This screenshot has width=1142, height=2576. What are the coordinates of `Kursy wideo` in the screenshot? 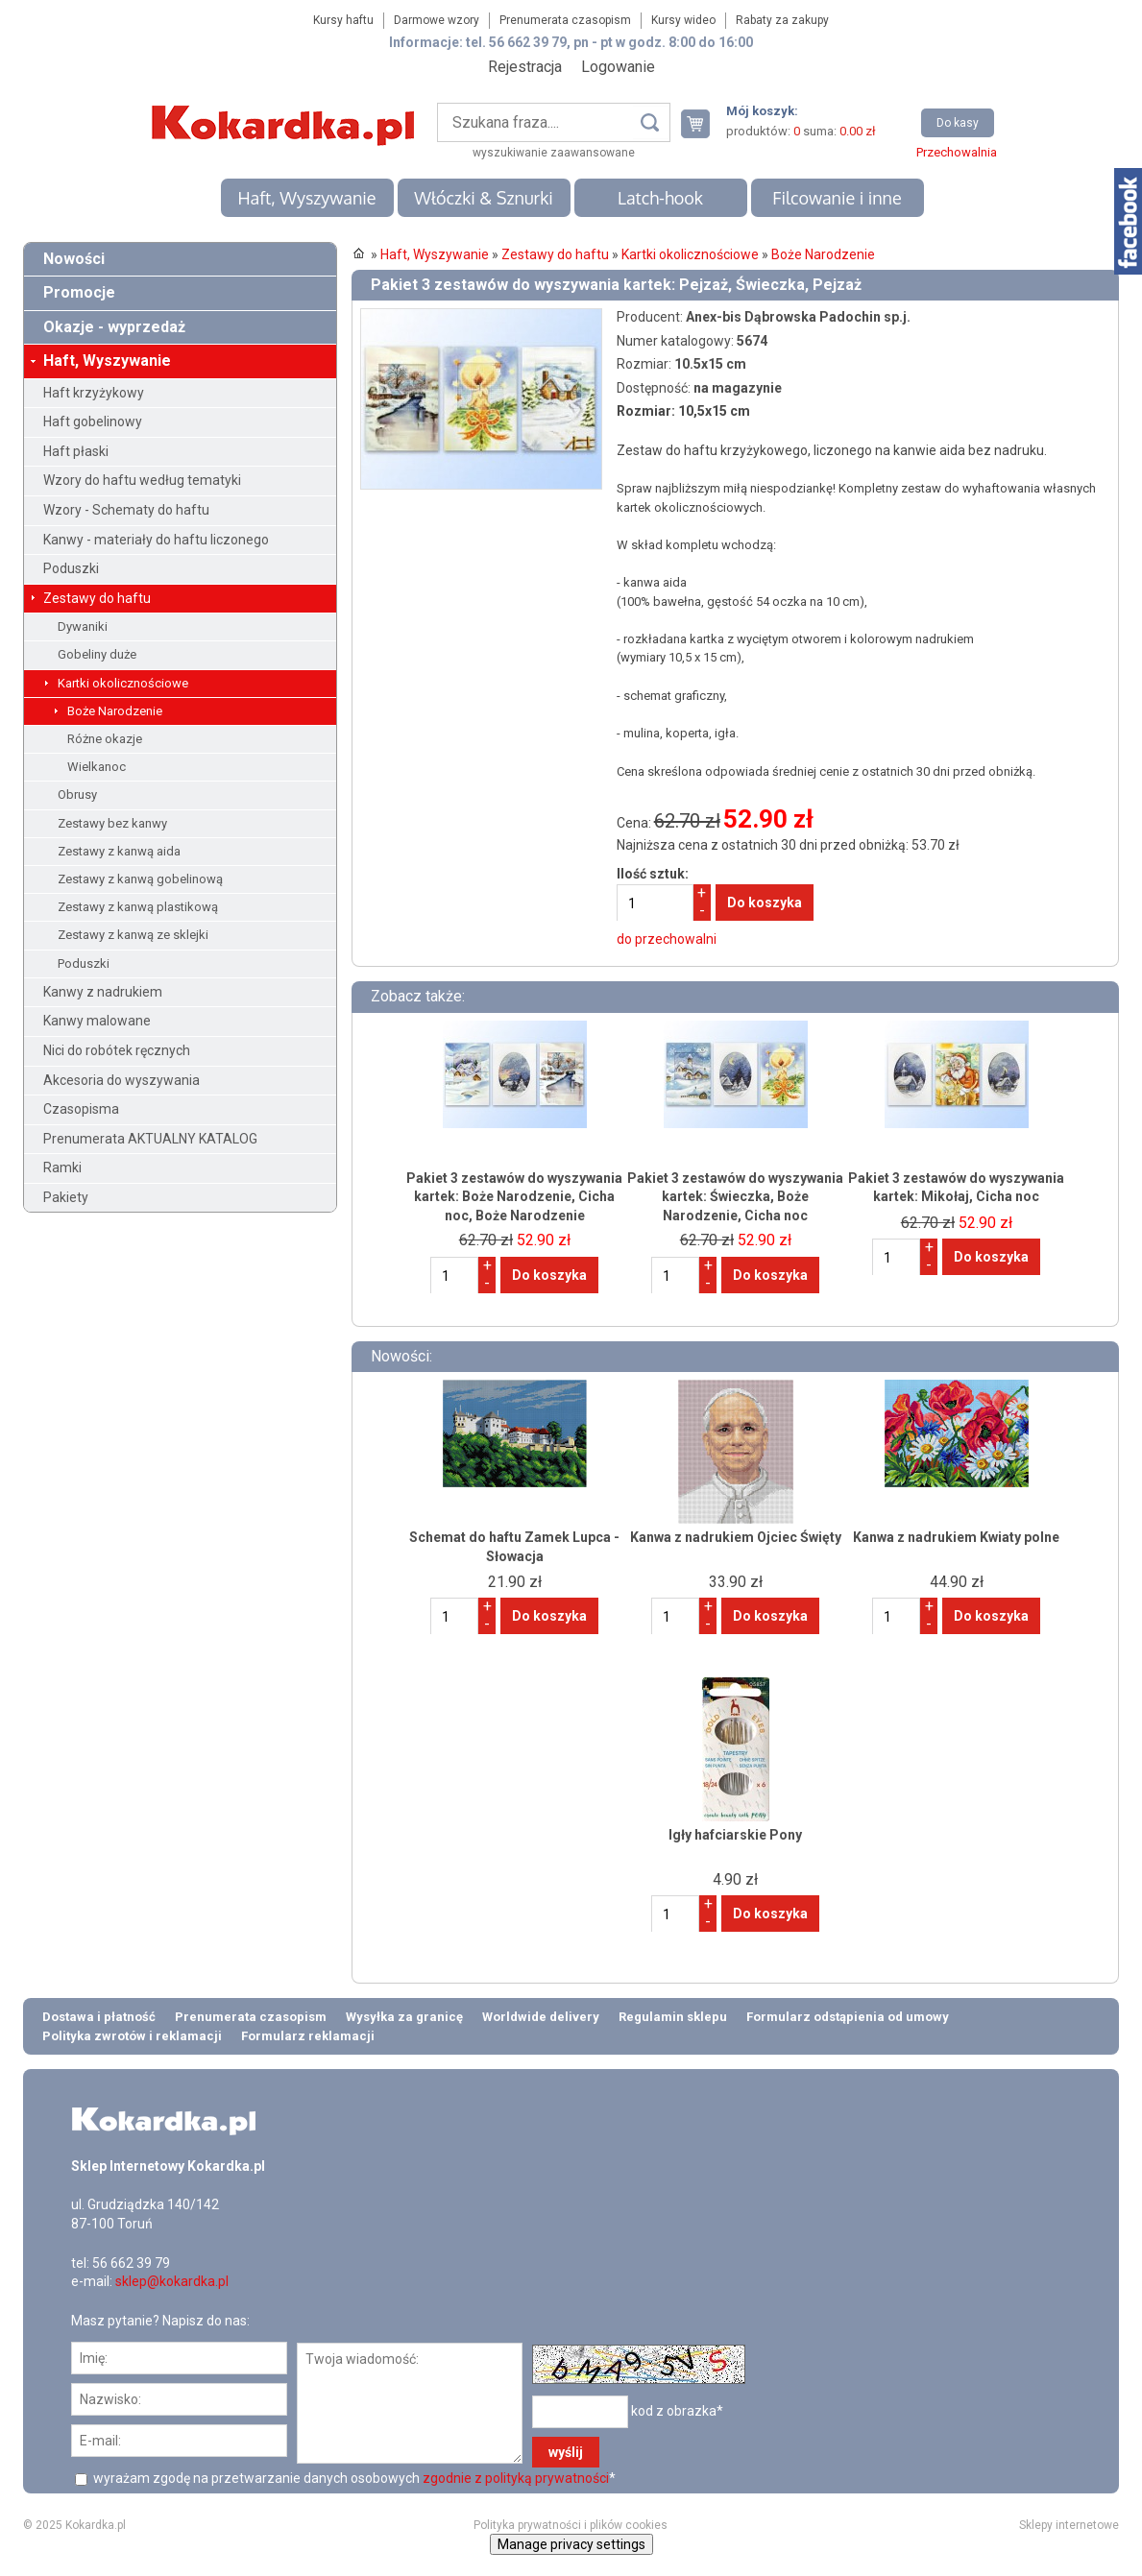 It's located at (683, 20).